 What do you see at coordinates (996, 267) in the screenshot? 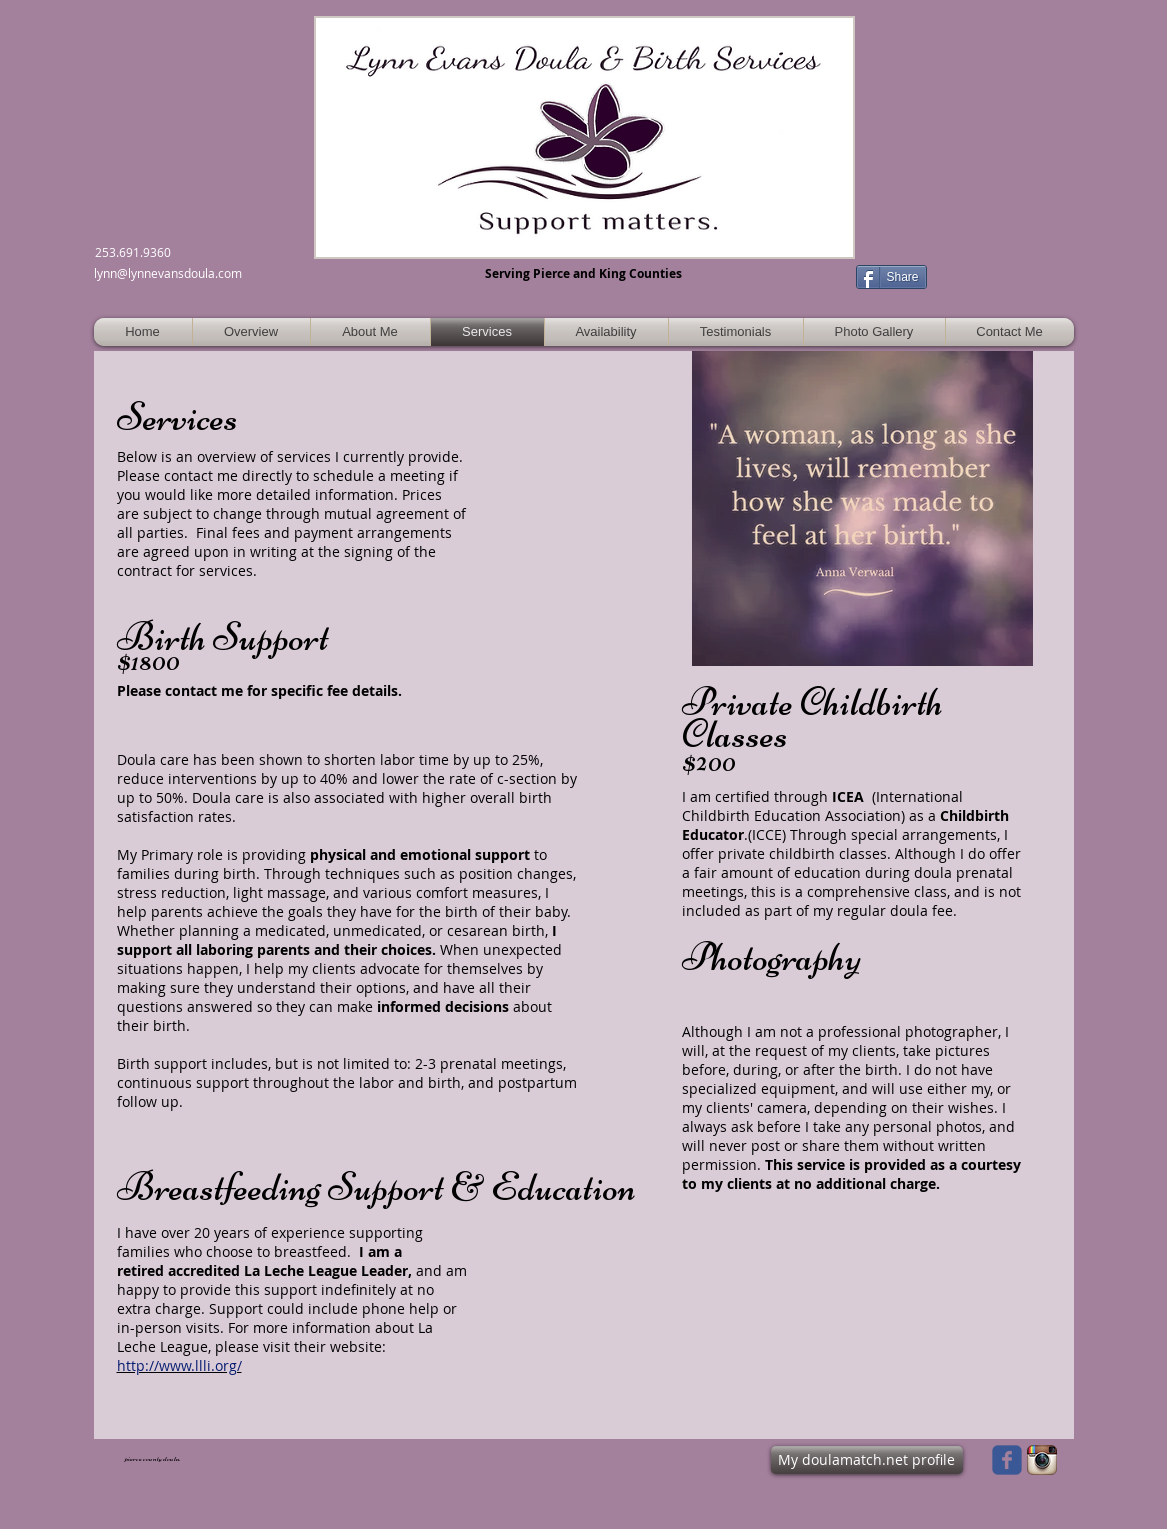
I see `[Facebook Like]` at bounding box center [996, 267].